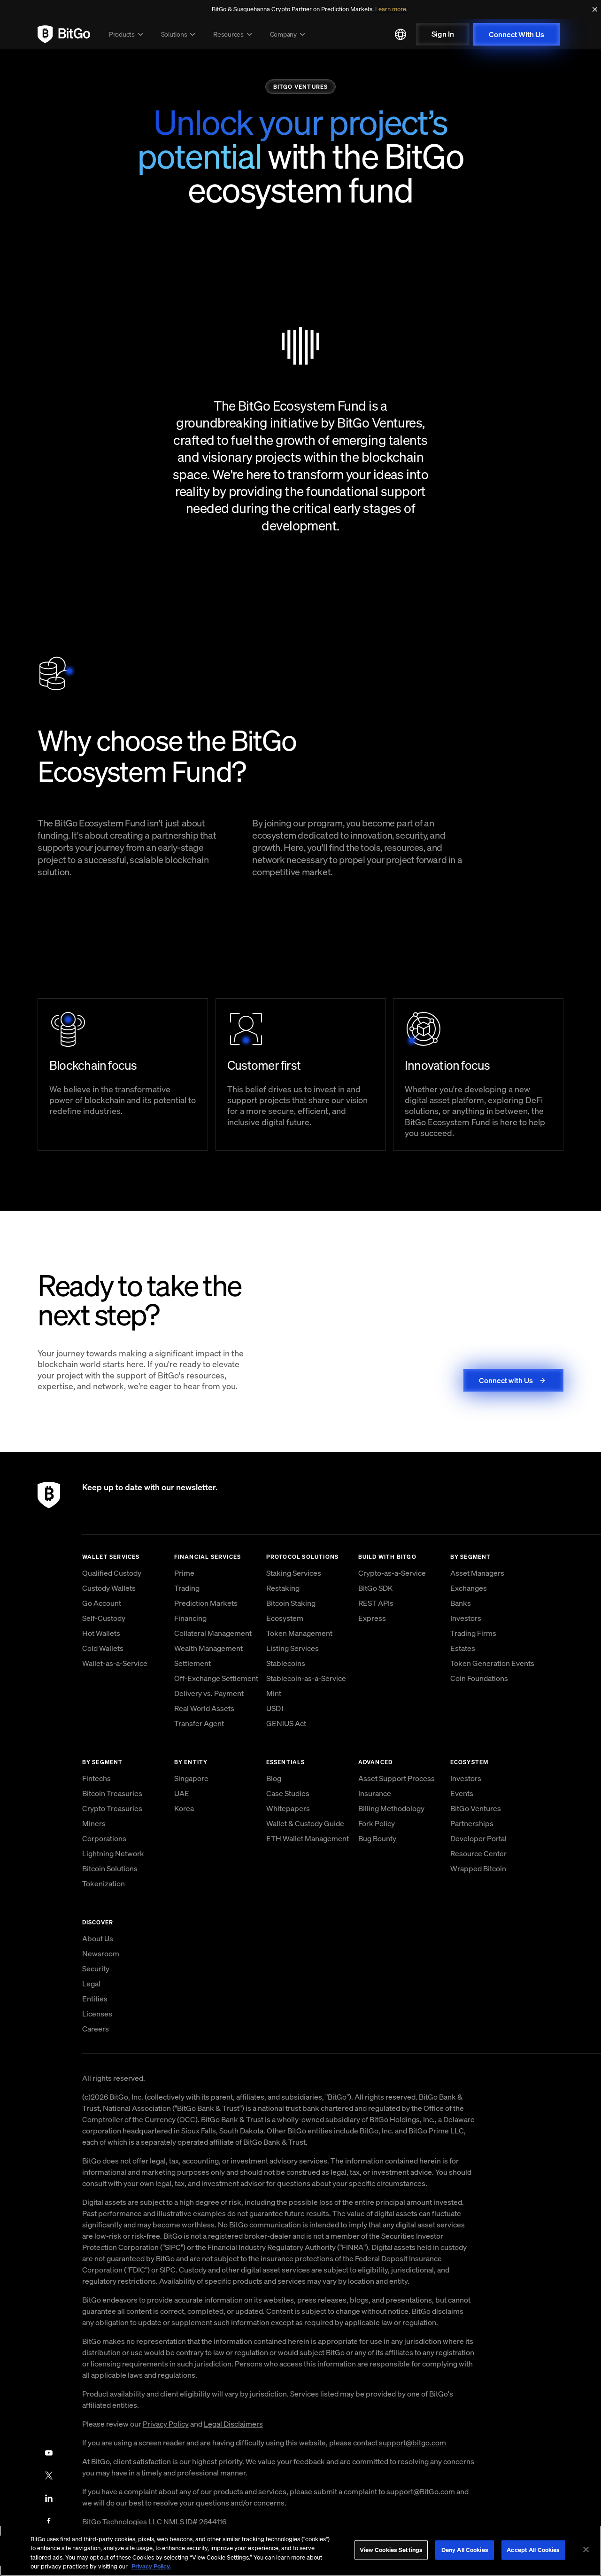 The width and height of the screenshot is (601, 2576). What do you see at coordinates (191, 1778) in the screenshot?
I see `Singapore` at bounding box center [191, 1778].